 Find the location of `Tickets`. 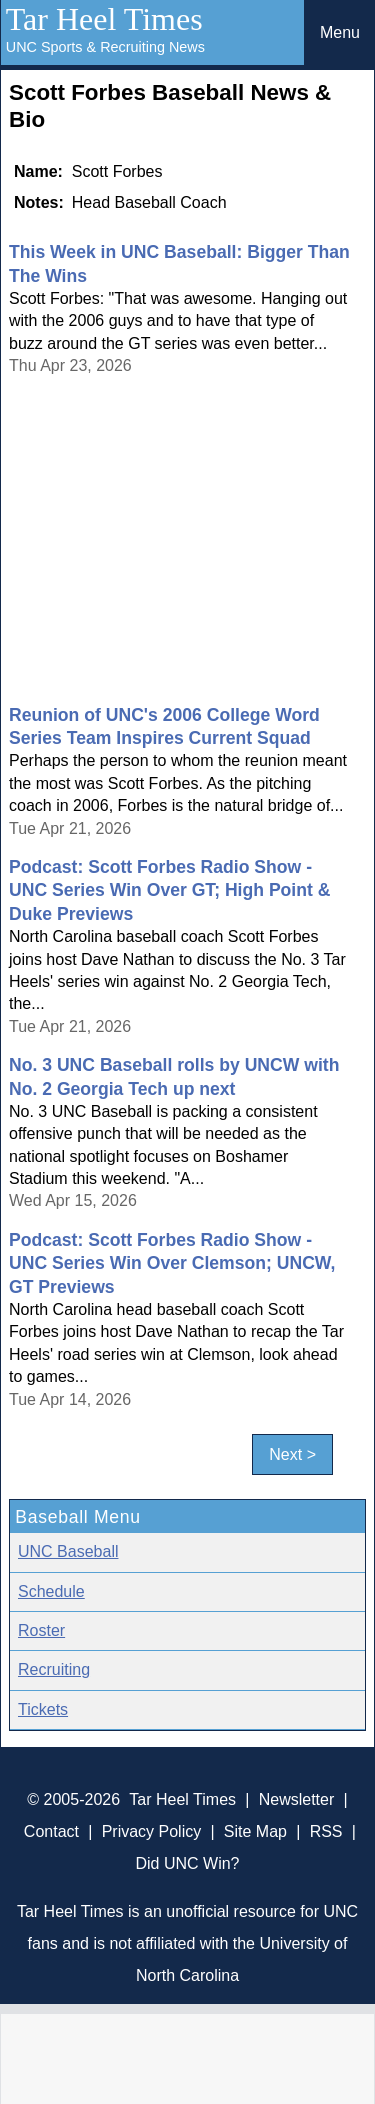

Tickets is located at coordinates (43, 1709).